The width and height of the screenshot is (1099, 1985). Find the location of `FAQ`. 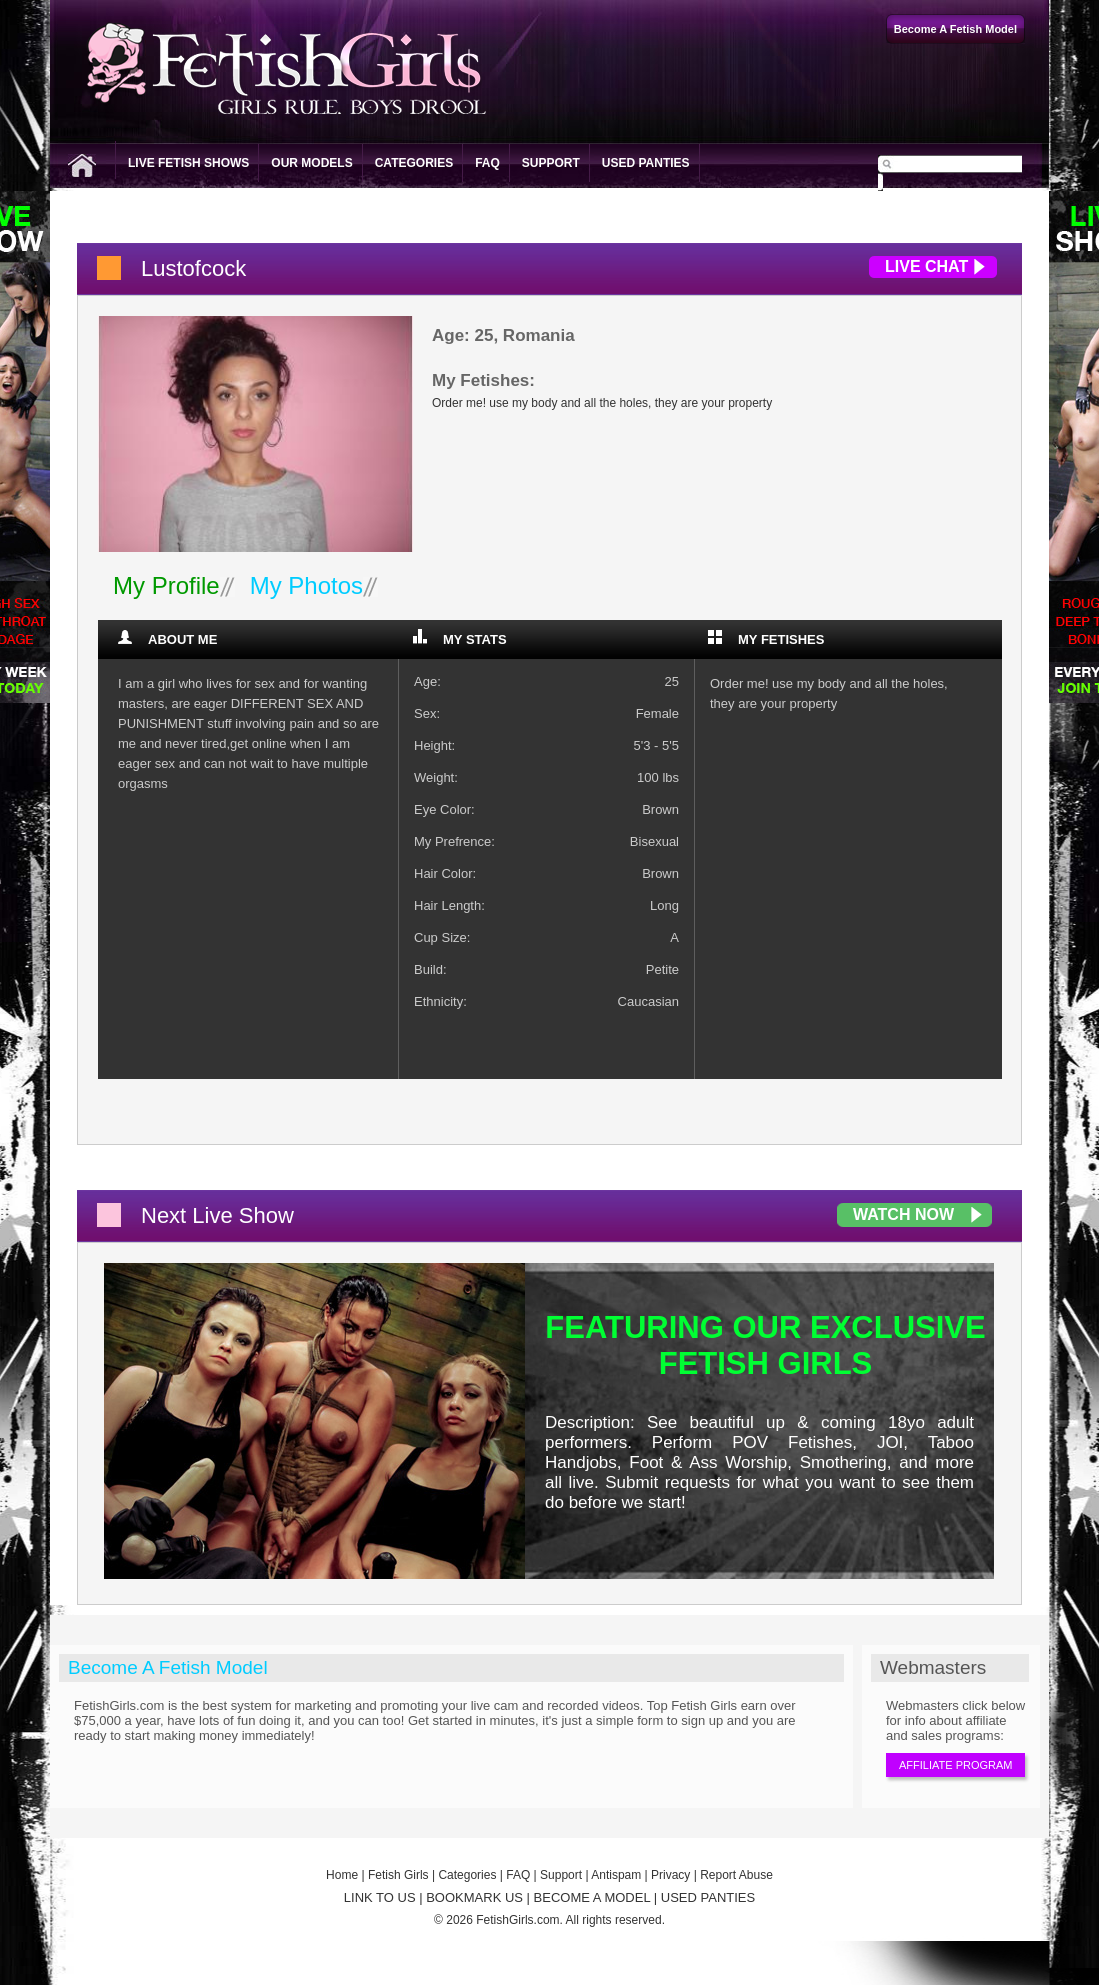

FAQ is located at coordinates (487, 163).